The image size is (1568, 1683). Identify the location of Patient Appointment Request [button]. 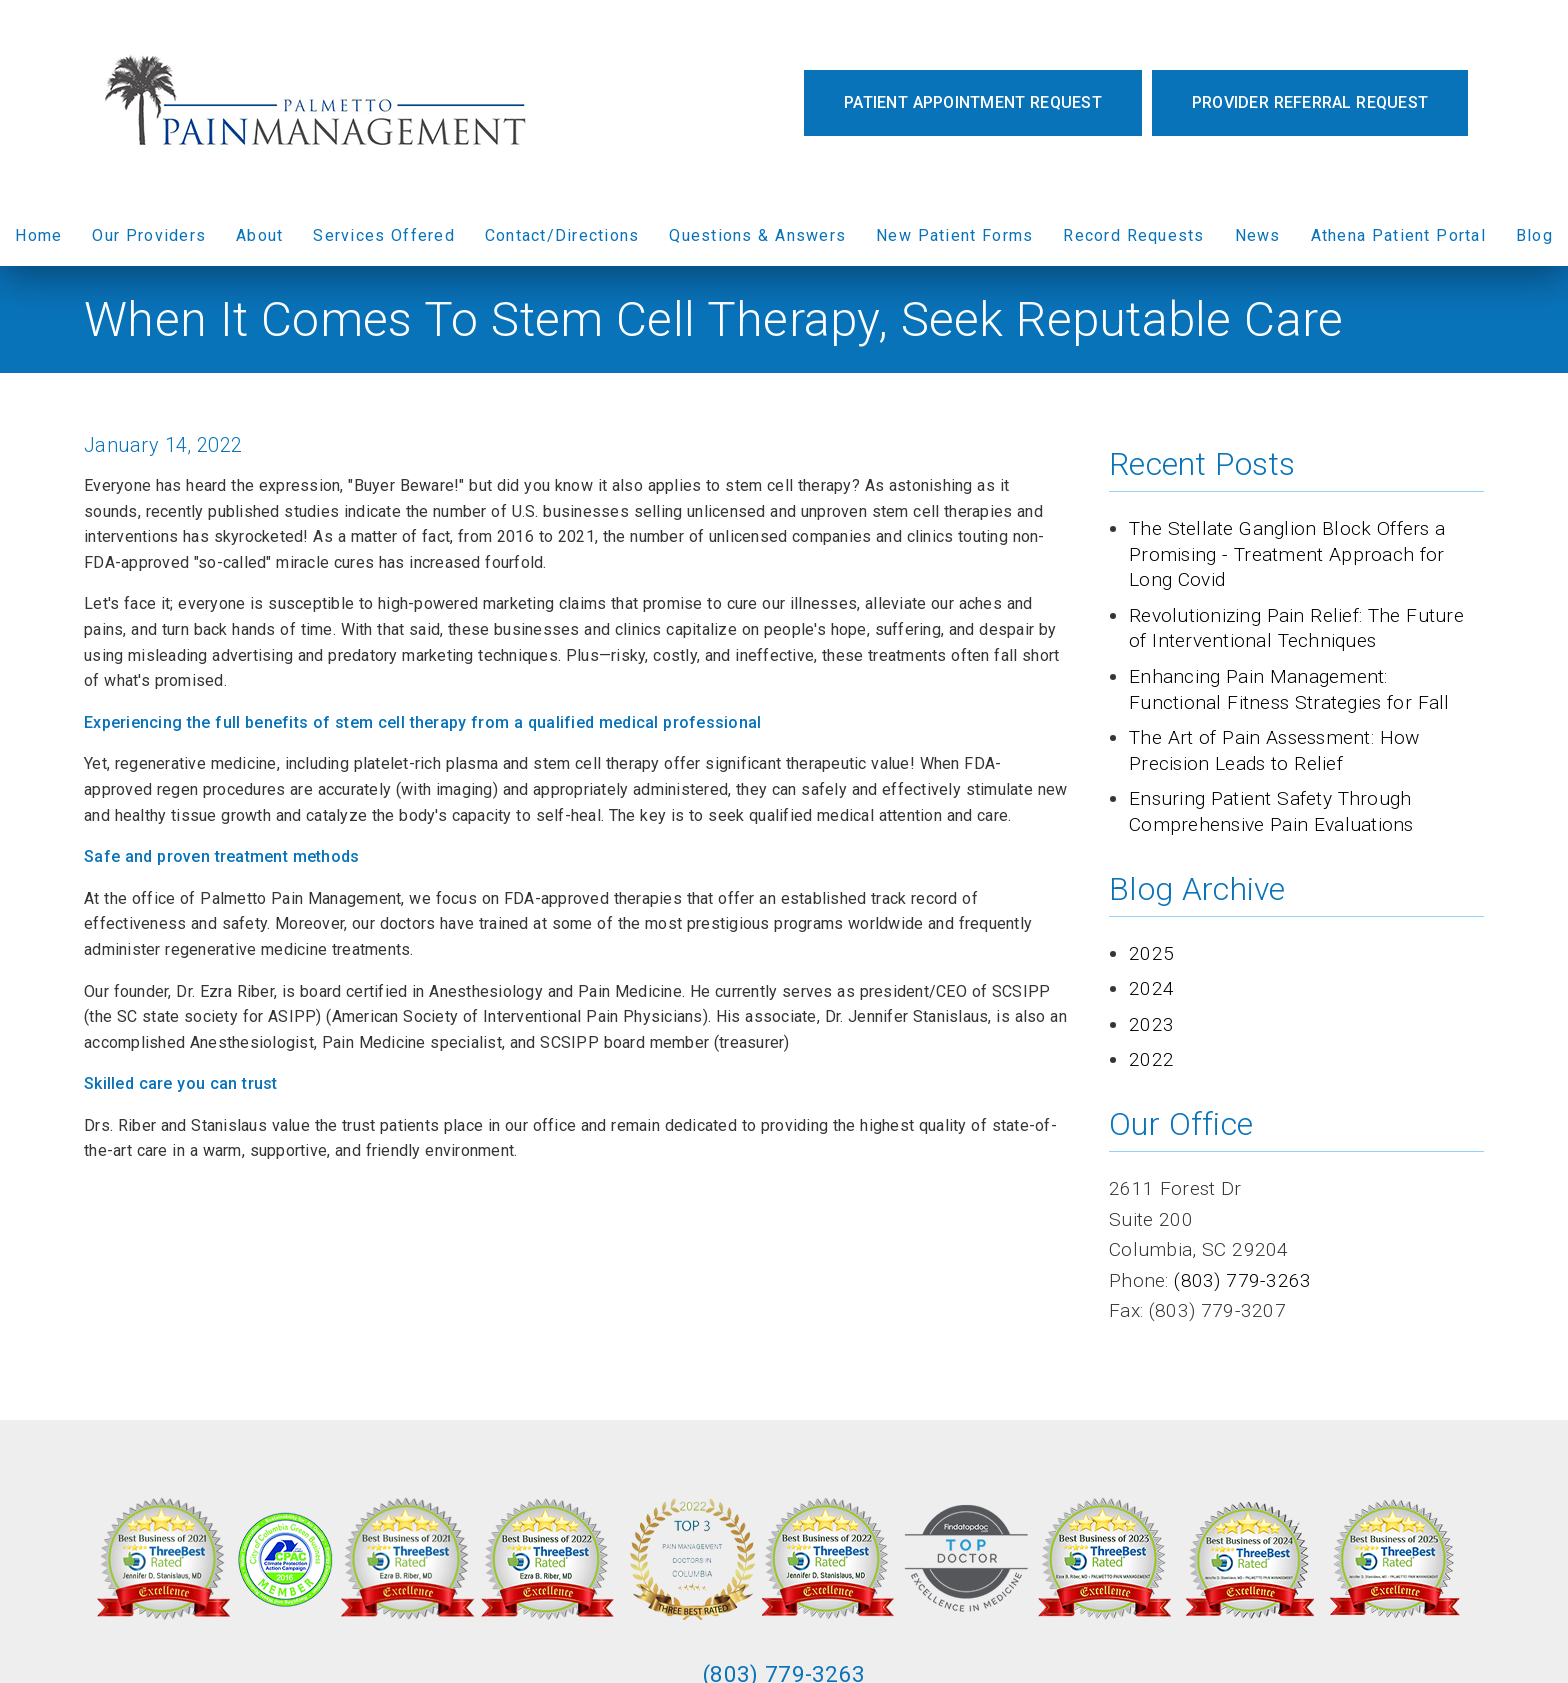
(973, 102).